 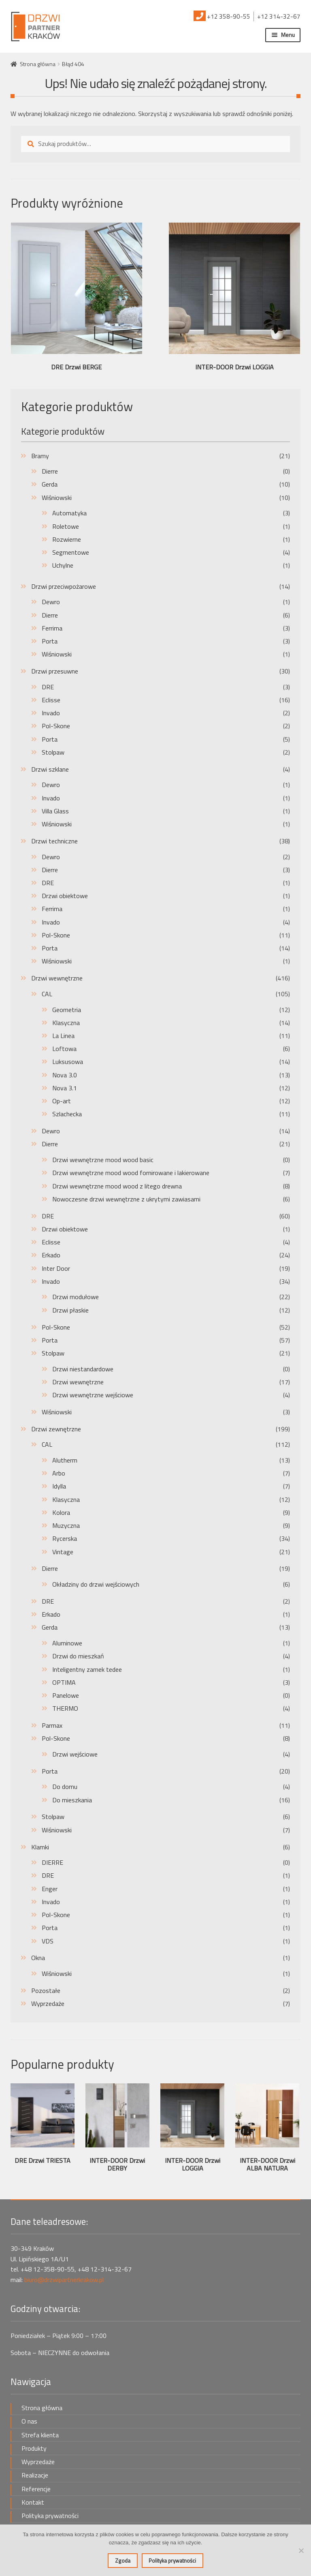 I want to click on Do mieszkania, so click(x=72, y=1800).